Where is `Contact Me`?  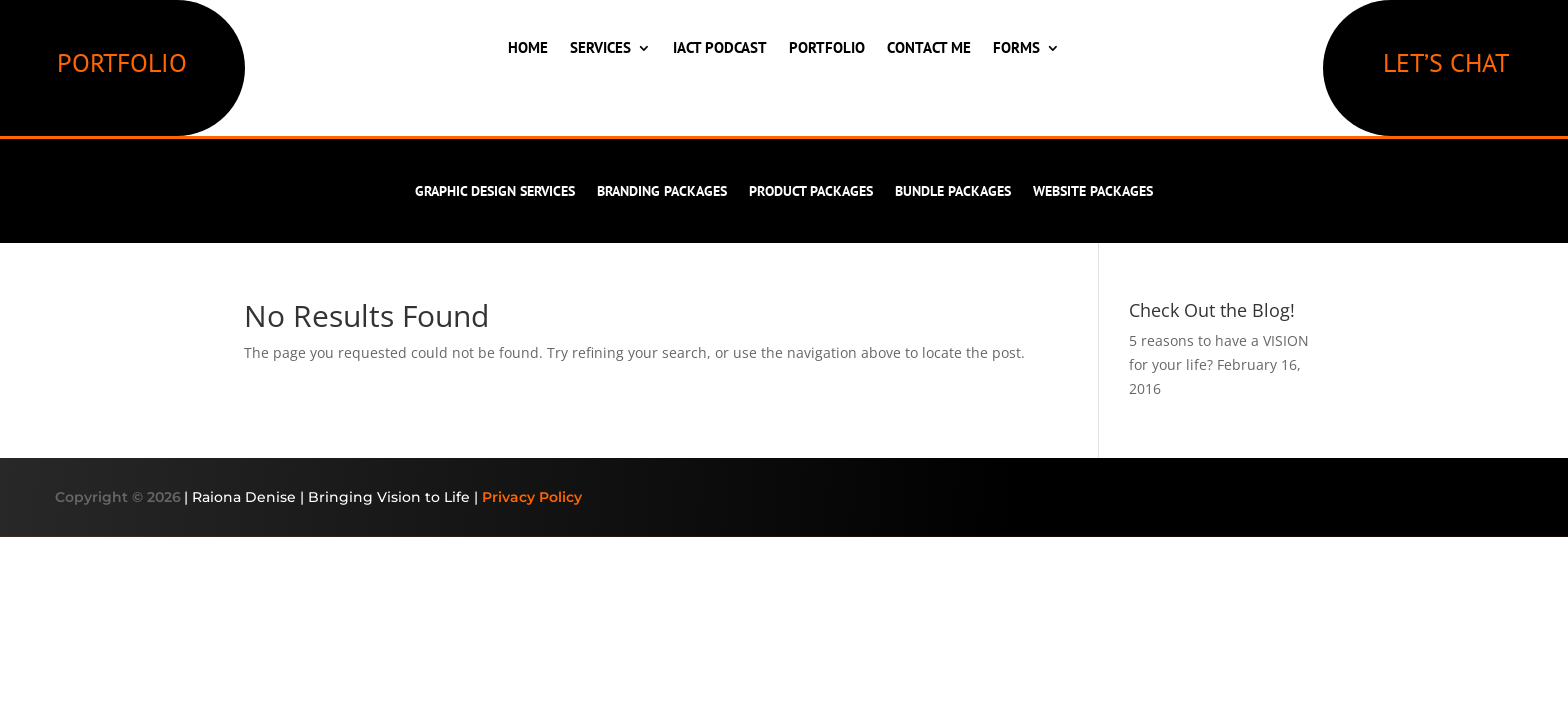
Contact Me is located at coordinates (929, 47).